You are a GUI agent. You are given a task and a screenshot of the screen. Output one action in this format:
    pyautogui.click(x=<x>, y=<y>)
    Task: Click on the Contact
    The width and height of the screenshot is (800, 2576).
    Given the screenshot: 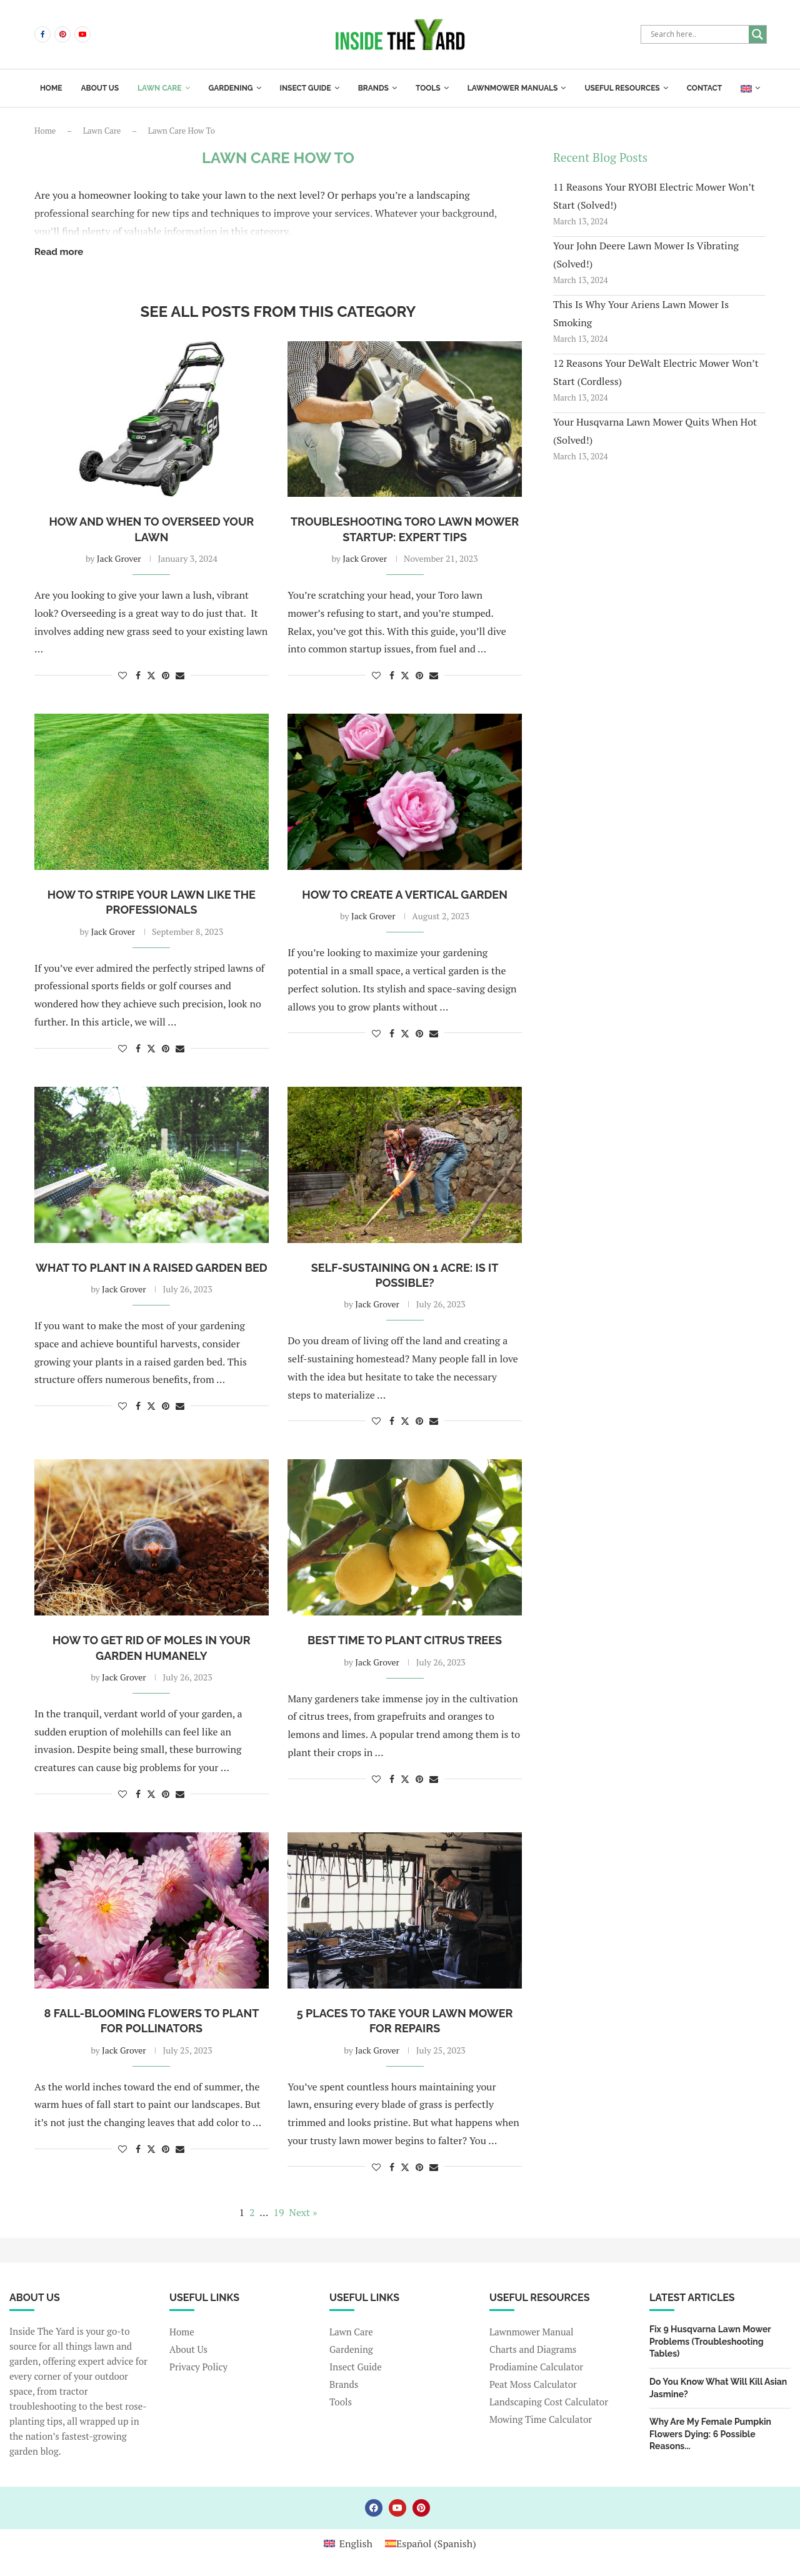 What is the action you would take?
    pyautogui.click(x=704, y=88)
    